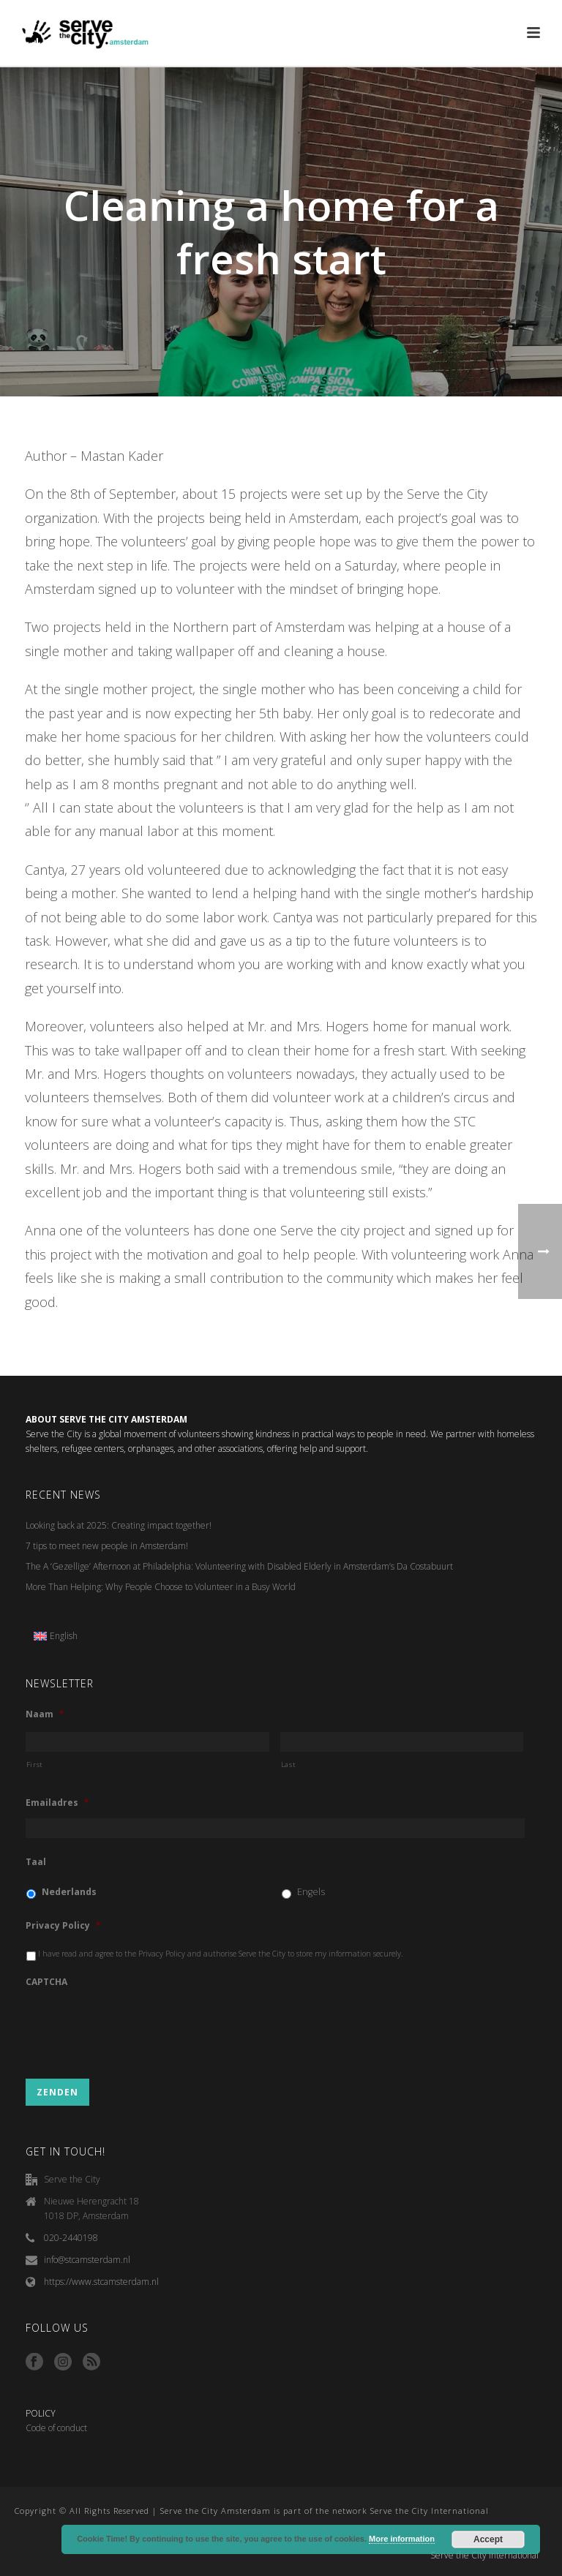 The image size is (562, 2576). Describe the element at coordinates (101, 2281) in the screenshot. I see `https://www.stcamsterdam.nl` at that location.